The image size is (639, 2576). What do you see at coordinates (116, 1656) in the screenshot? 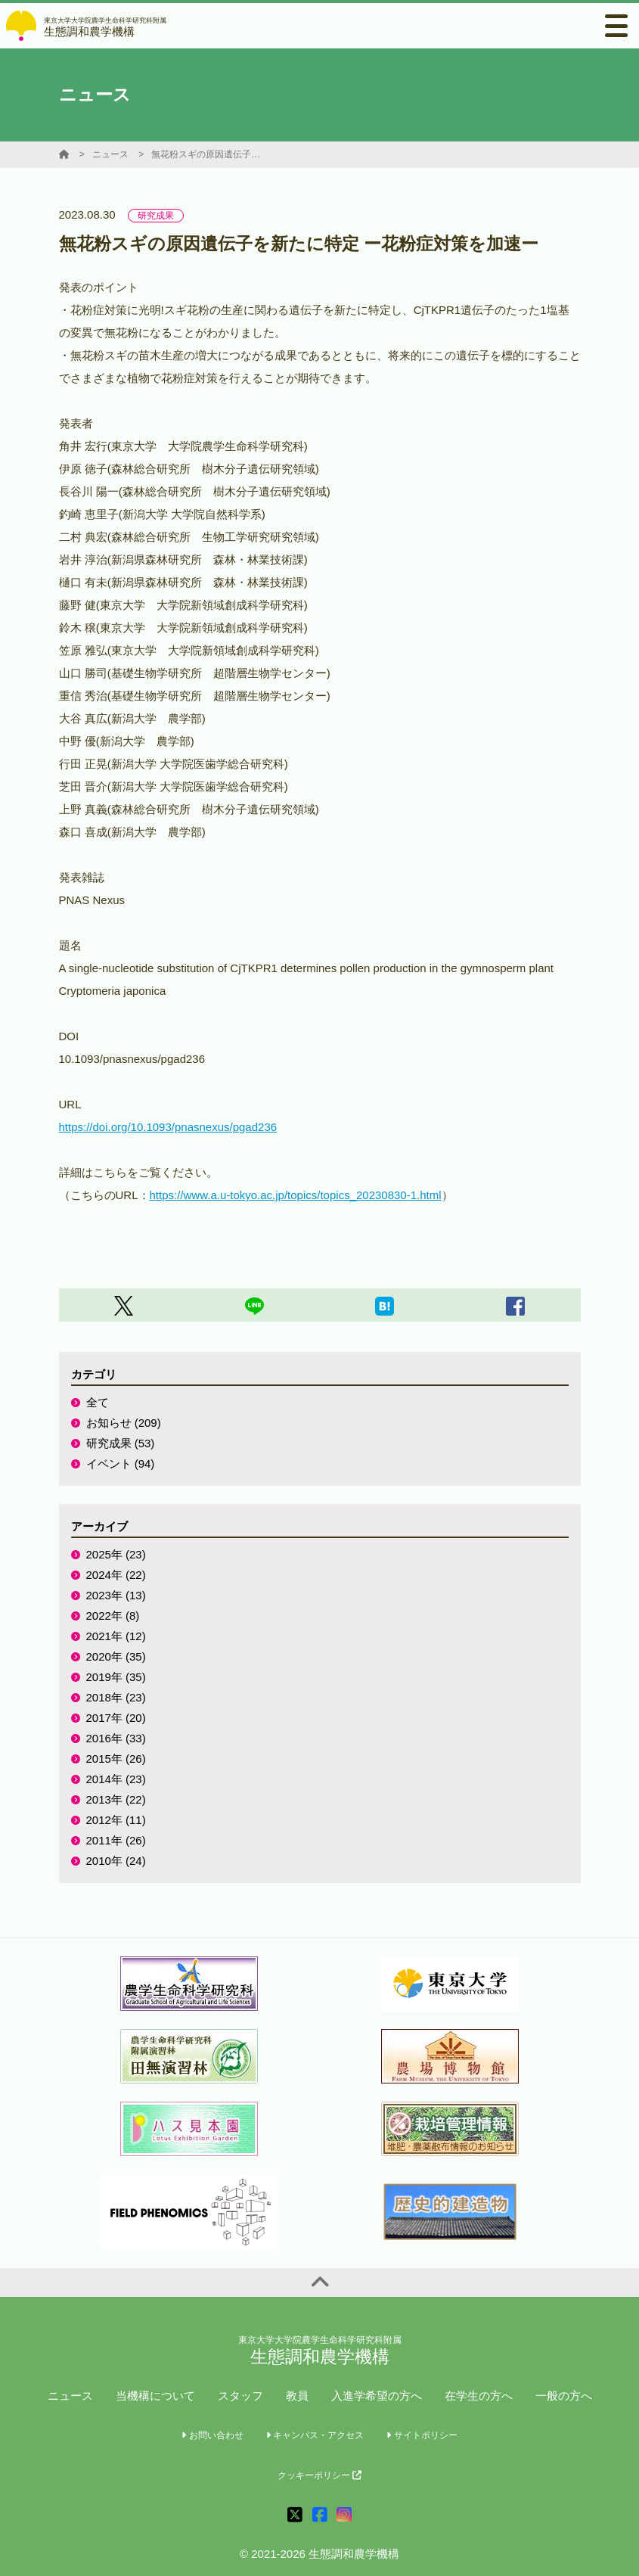
I see `2020年 (35)` at bounding box center [116, 1656].